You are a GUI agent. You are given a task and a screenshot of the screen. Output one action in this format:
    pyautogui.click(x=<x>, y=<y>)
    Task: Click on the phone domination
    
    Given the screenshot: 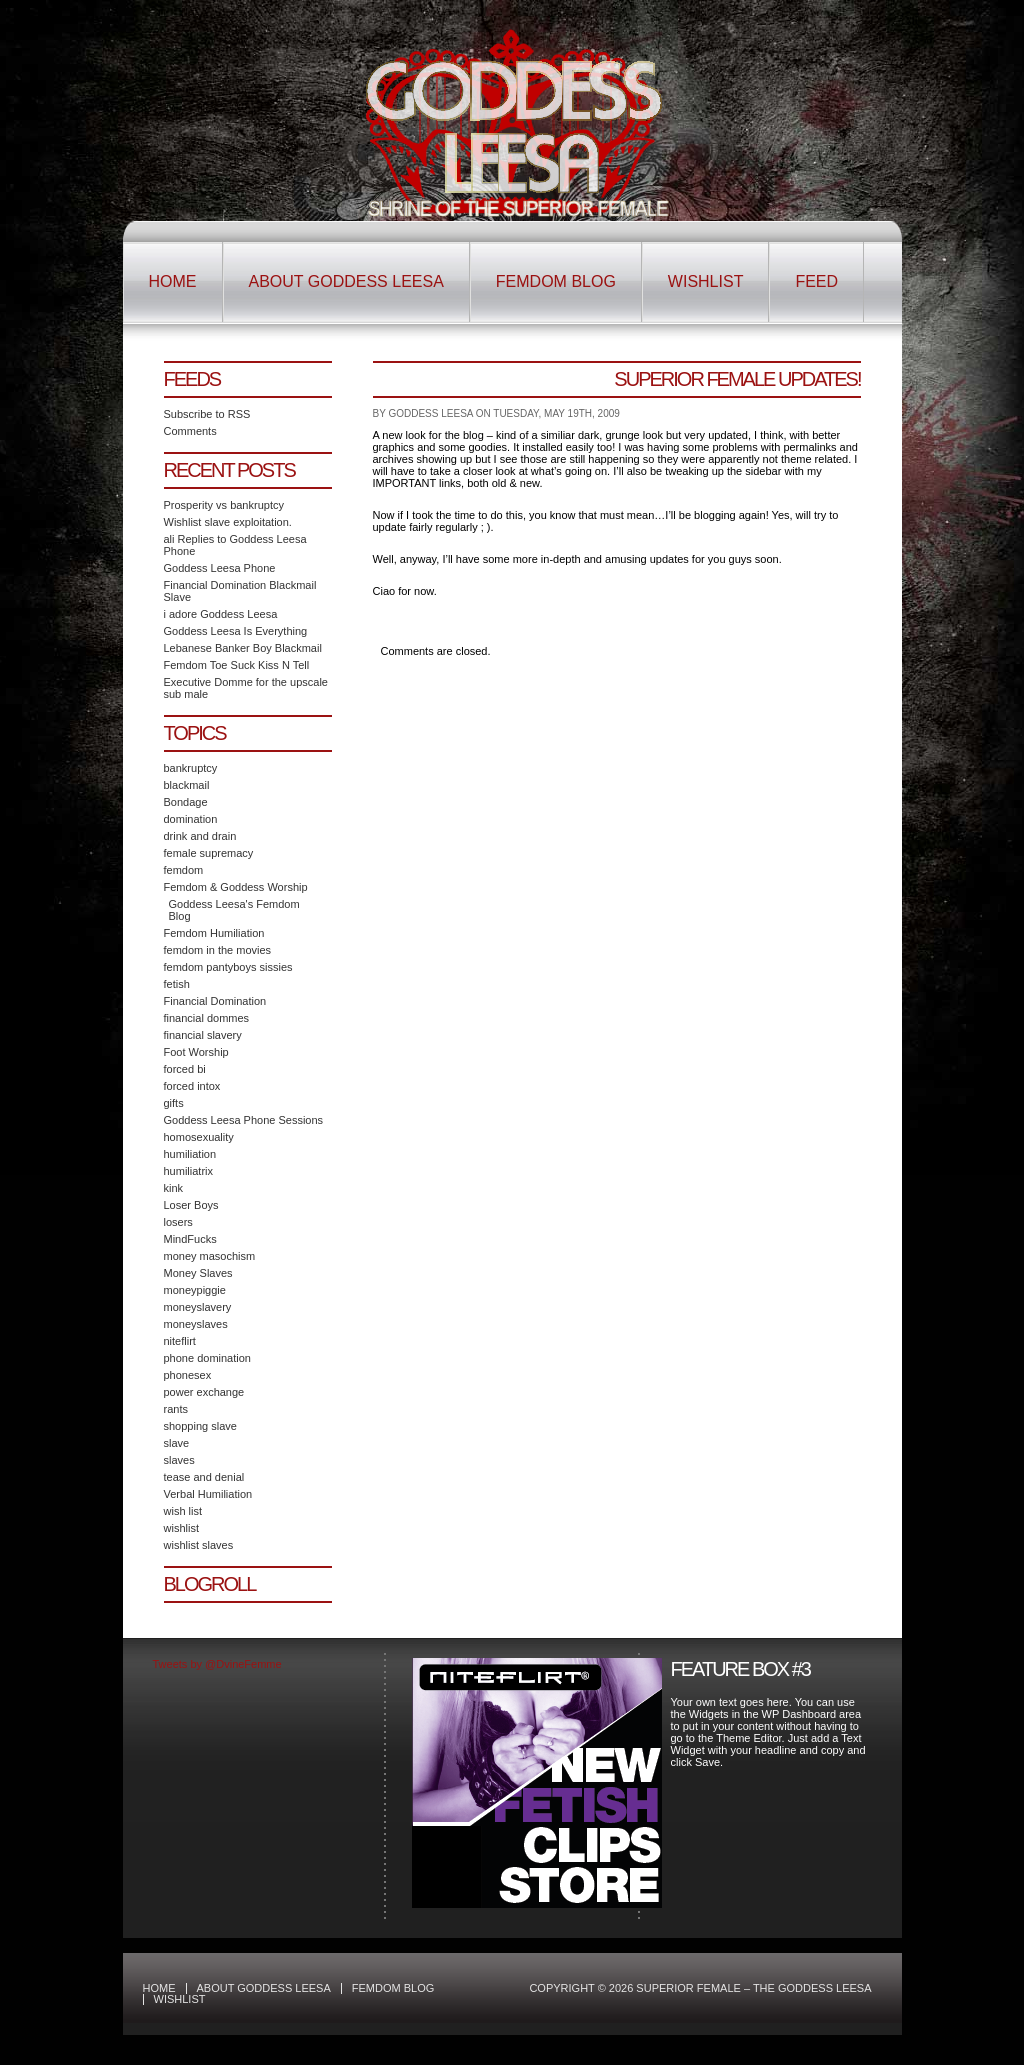 What is the action you would take?
    pyautogui.click(x=207, y=1358)
    